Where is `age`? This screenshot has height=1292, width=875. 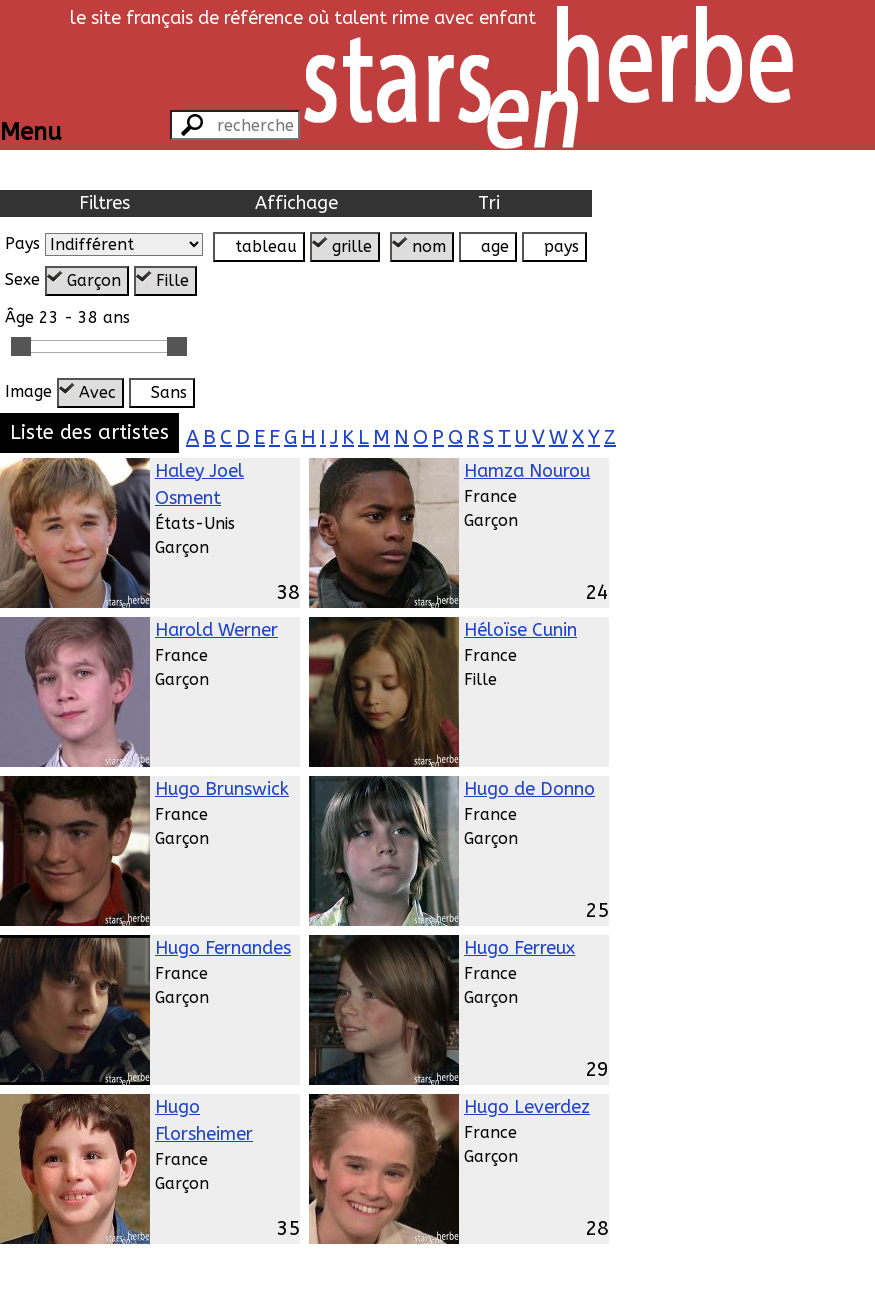
age is located at coordinates (495, 246).